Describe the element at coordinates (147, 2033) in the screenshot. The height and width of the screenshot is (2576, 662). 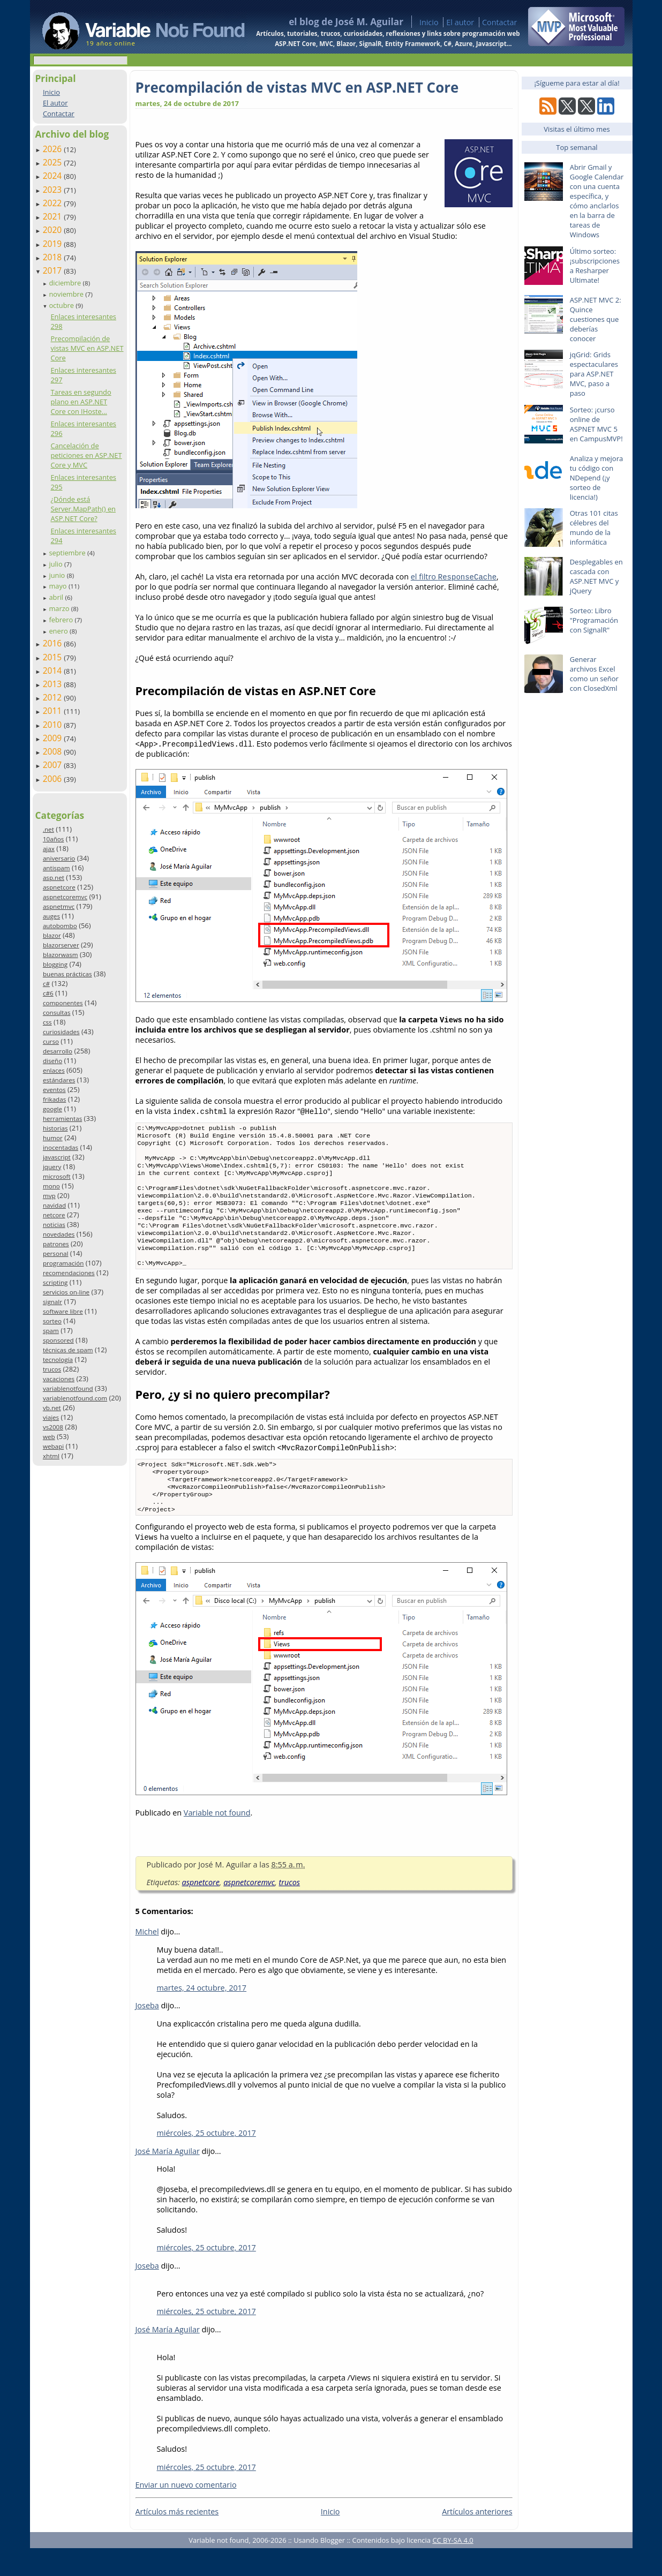
I see `Joseba` at that location.